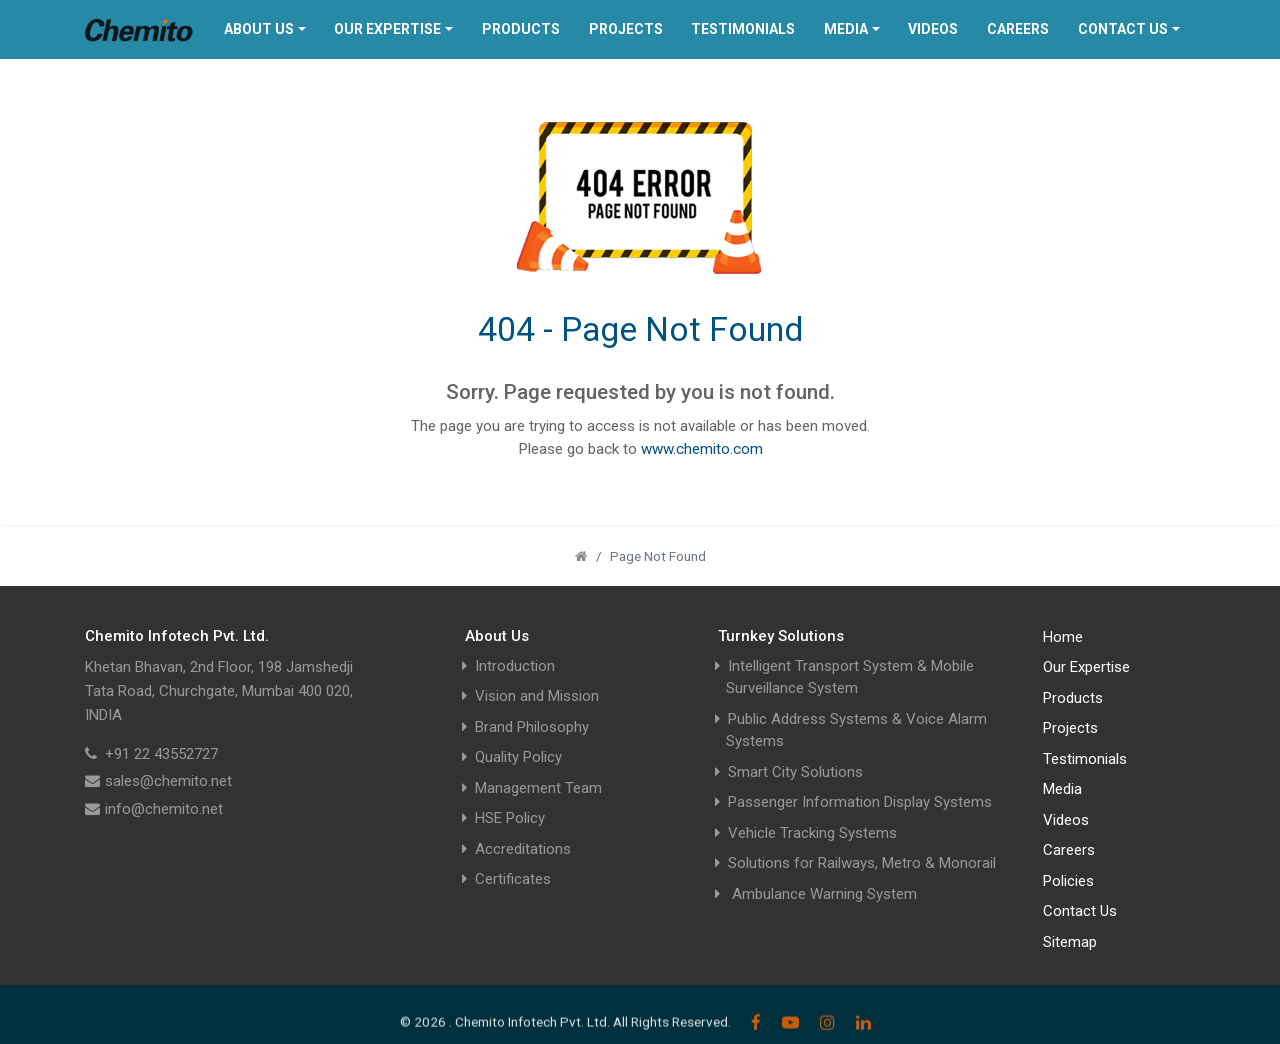 Image resolution: width=1280 pixels, height=1044 pixels. What do you see at coordinates (743, 29) in the screenshot?
I see `Testimonials` at bounding box center [743, 29].